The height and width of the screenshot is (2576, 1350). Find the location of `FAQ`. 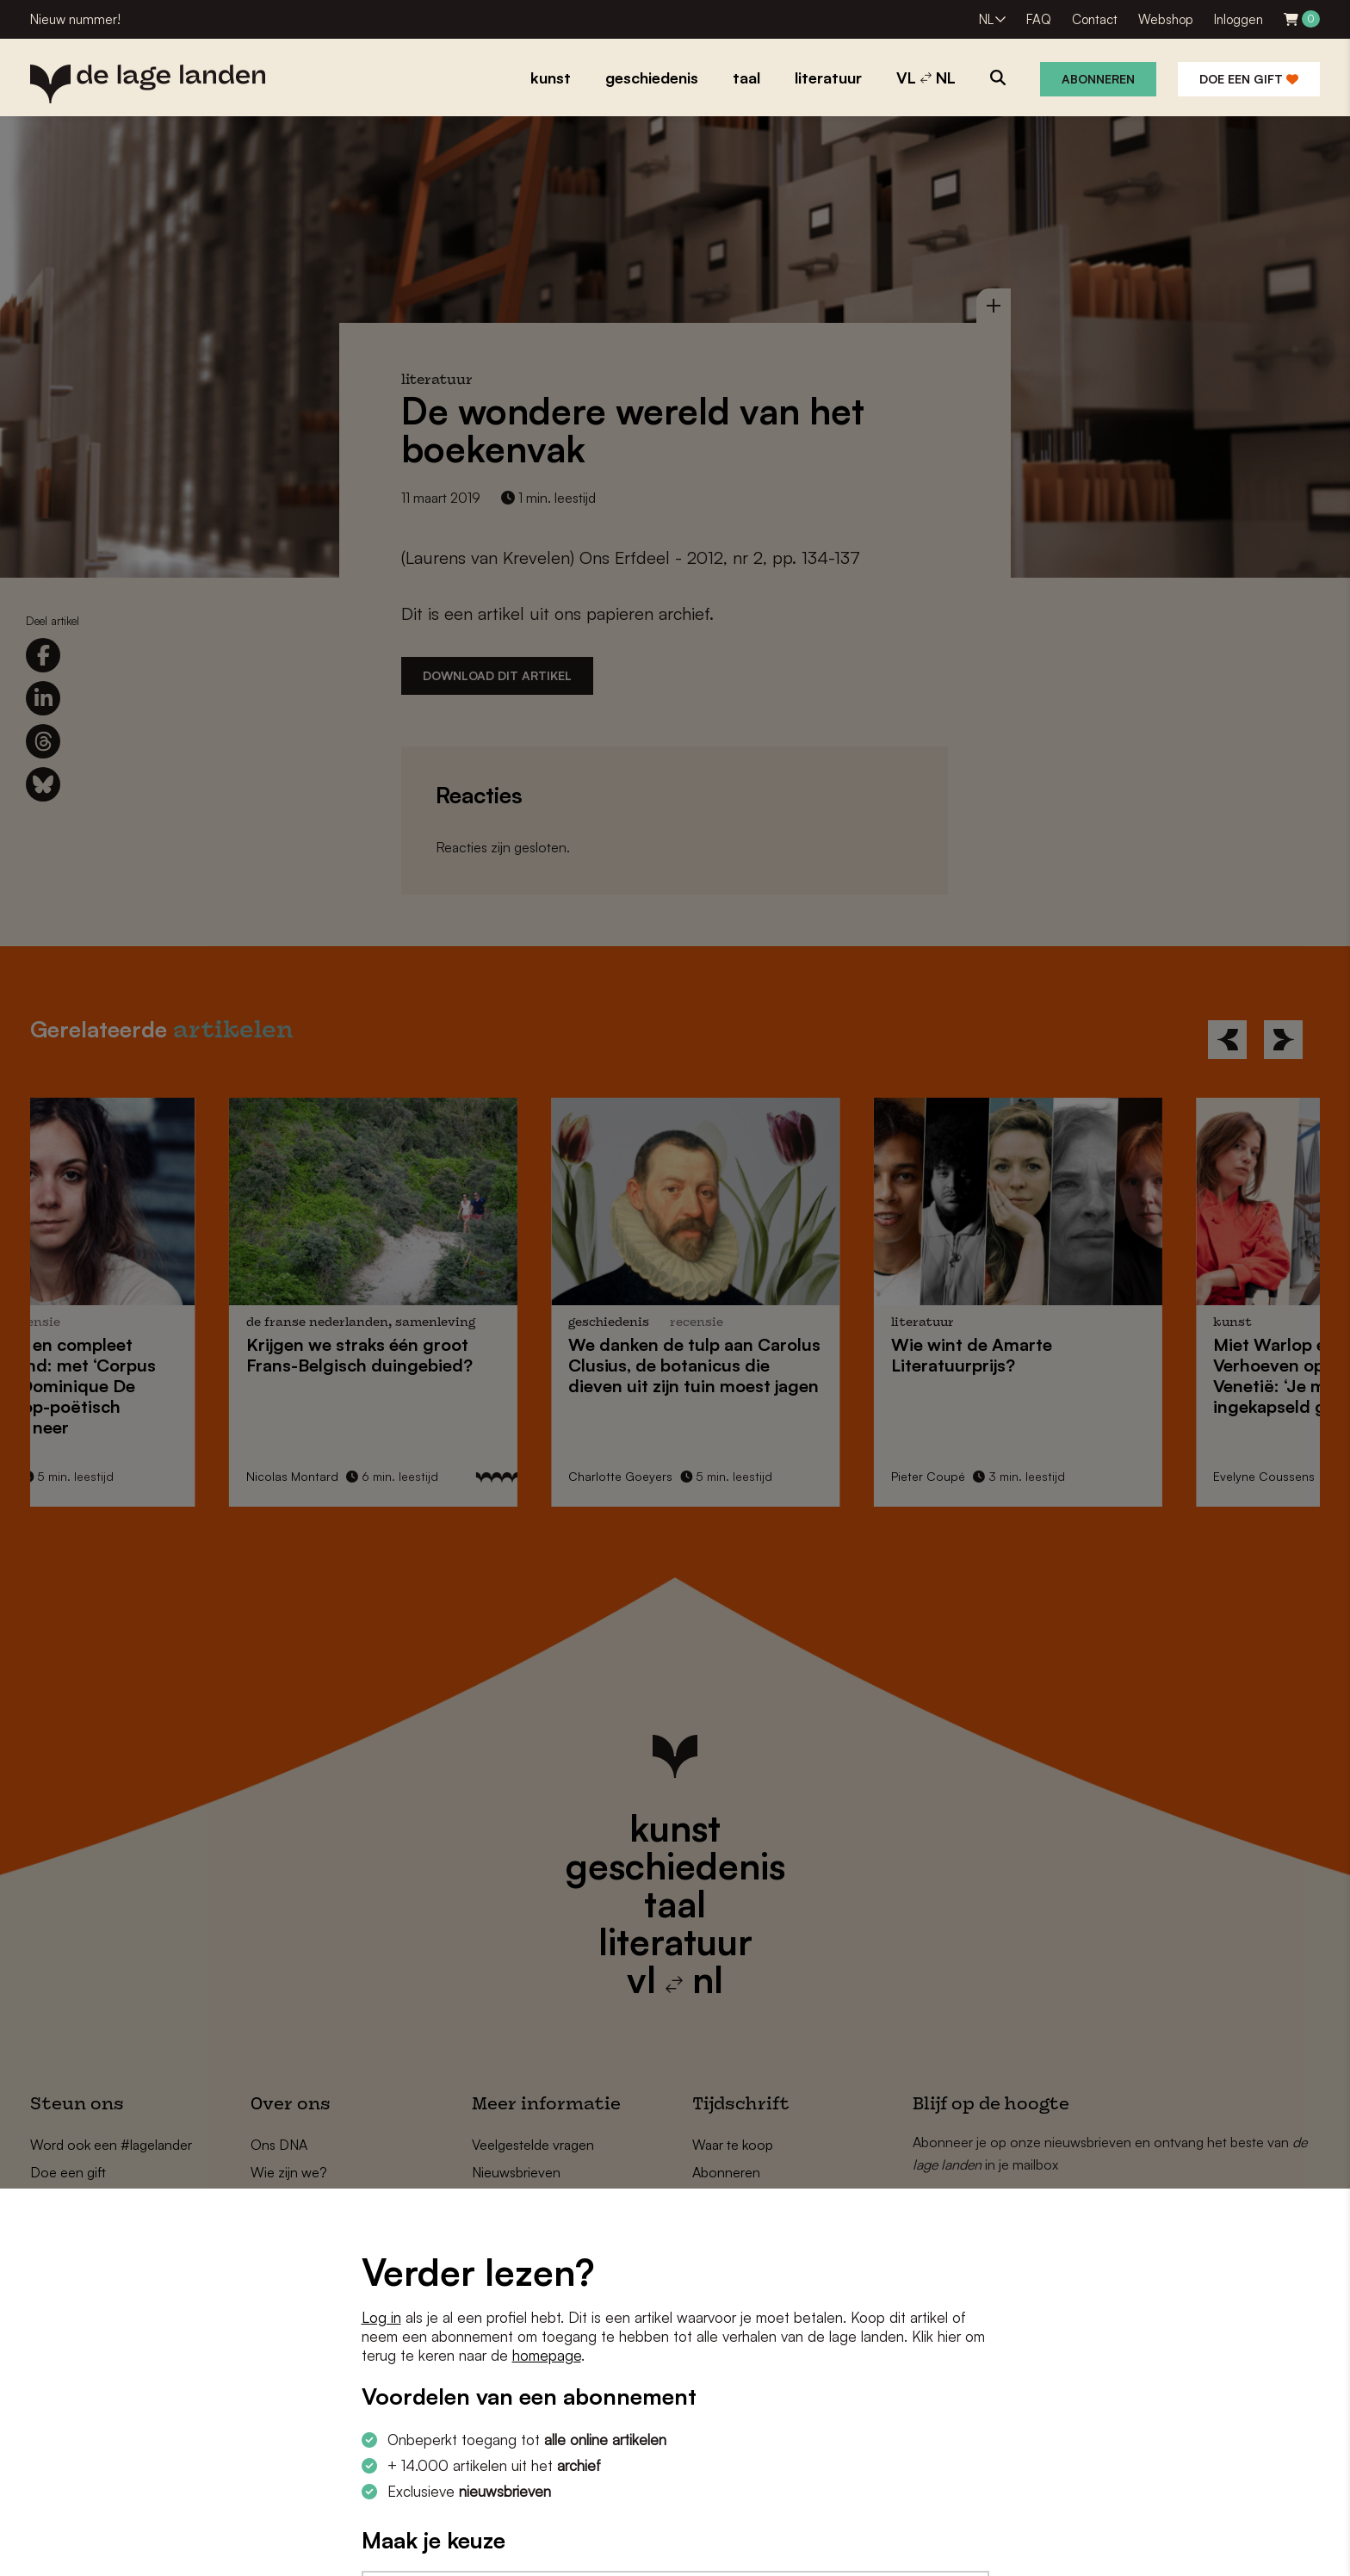

FAQ is located at coordinates (1038, 19).